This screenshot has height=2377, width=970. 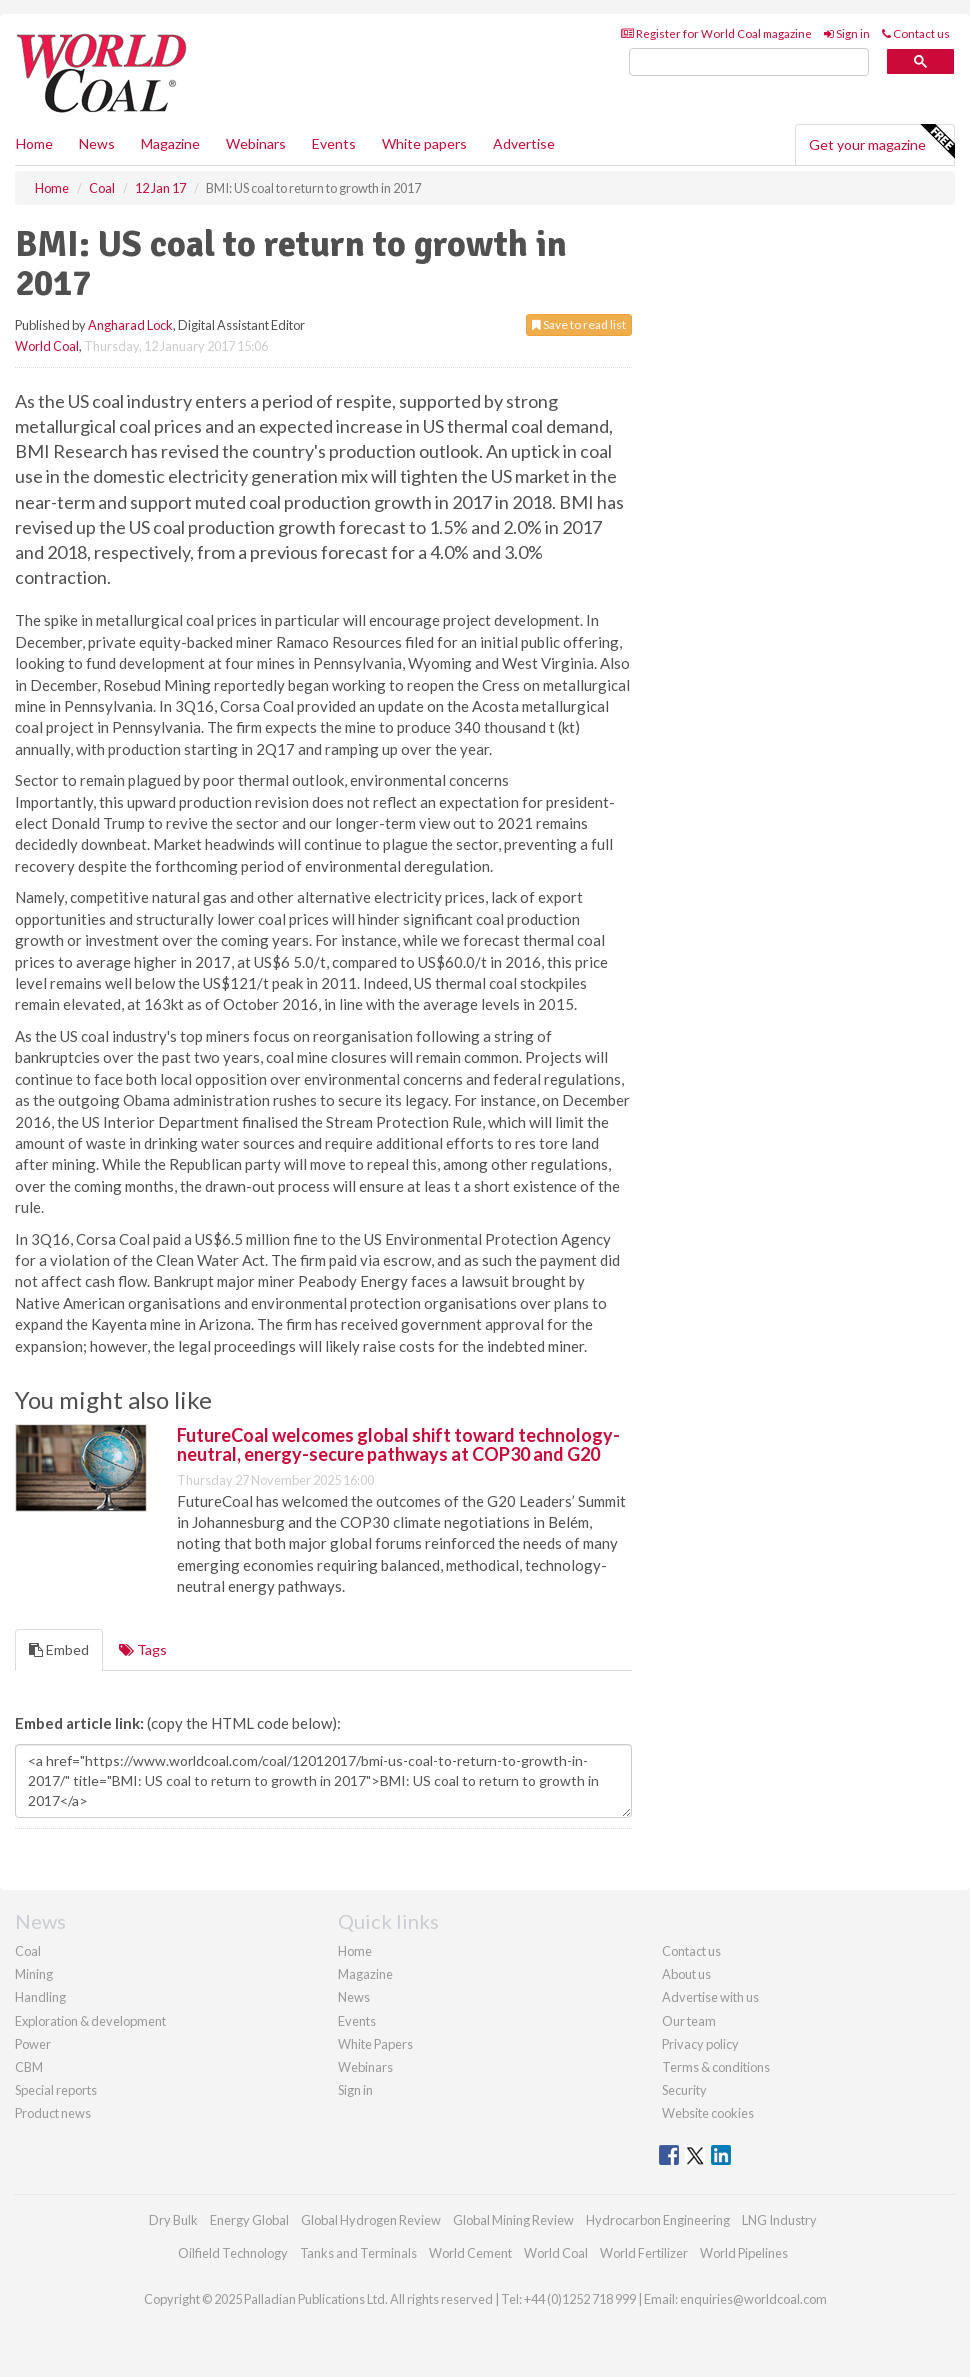 What do you see at coordinates (779, 2220) in the screenshot?
I see `LNG Industry` at bounding box center [779, 2220].